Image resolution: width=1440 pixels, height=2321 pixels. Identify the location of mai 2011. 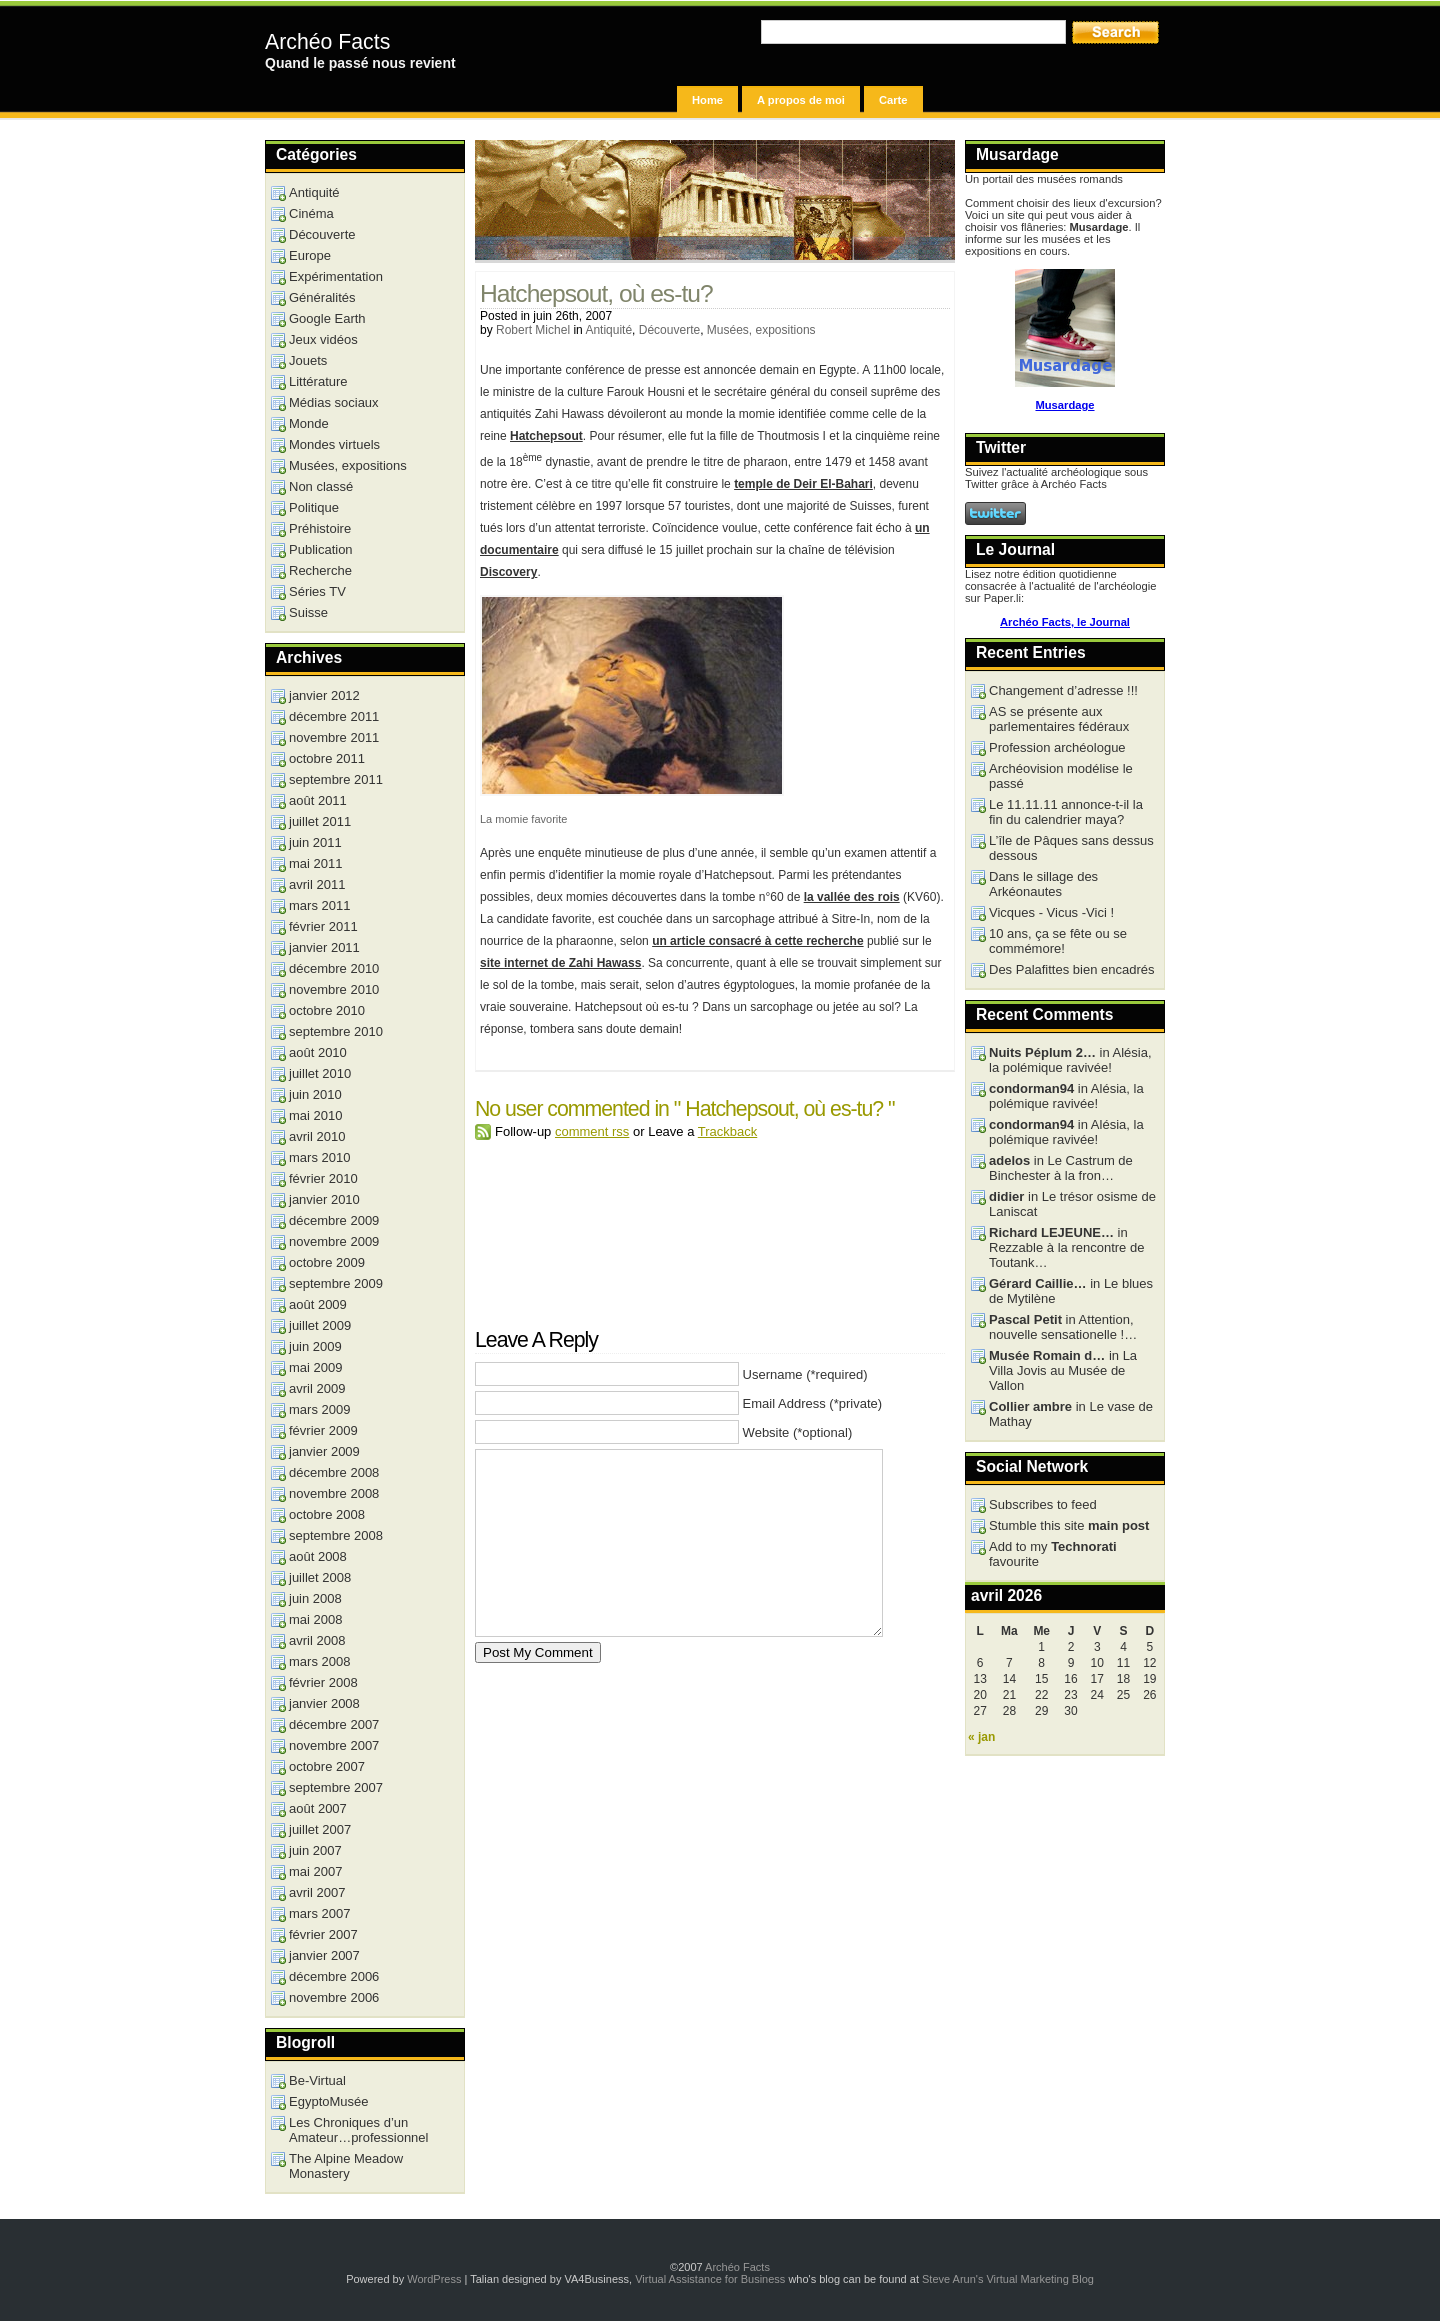
(315, 863).